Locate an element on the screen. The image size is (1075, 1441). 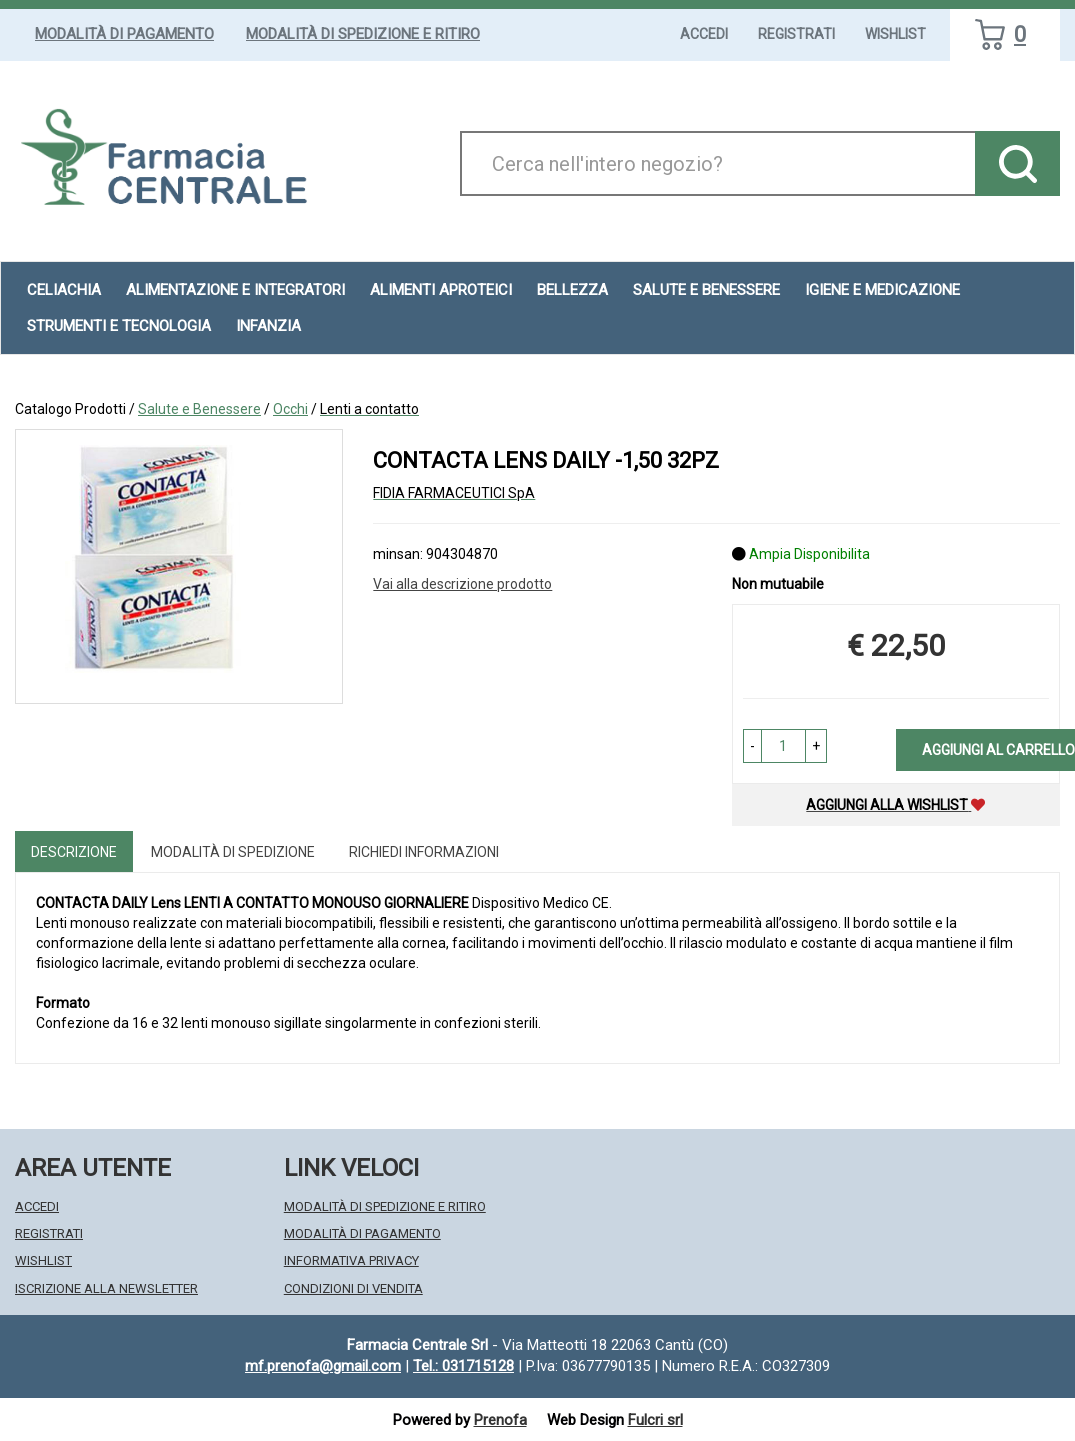
Accedi is located at coordinates (704, 34).